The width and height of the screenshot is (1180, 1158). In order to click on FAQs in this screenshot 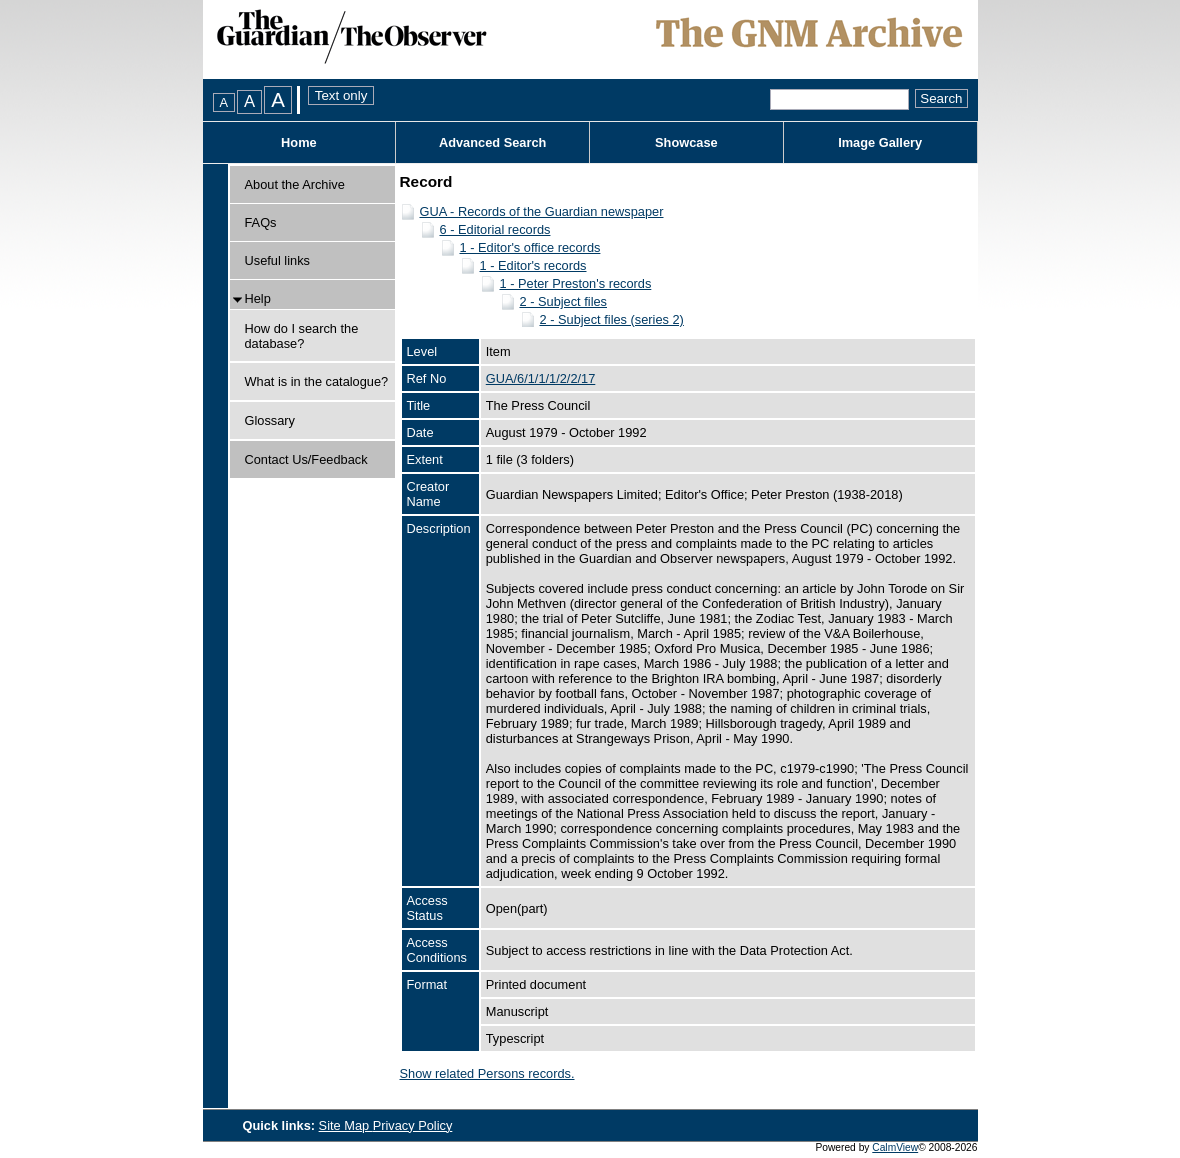, I will do `click(261, 222)`.